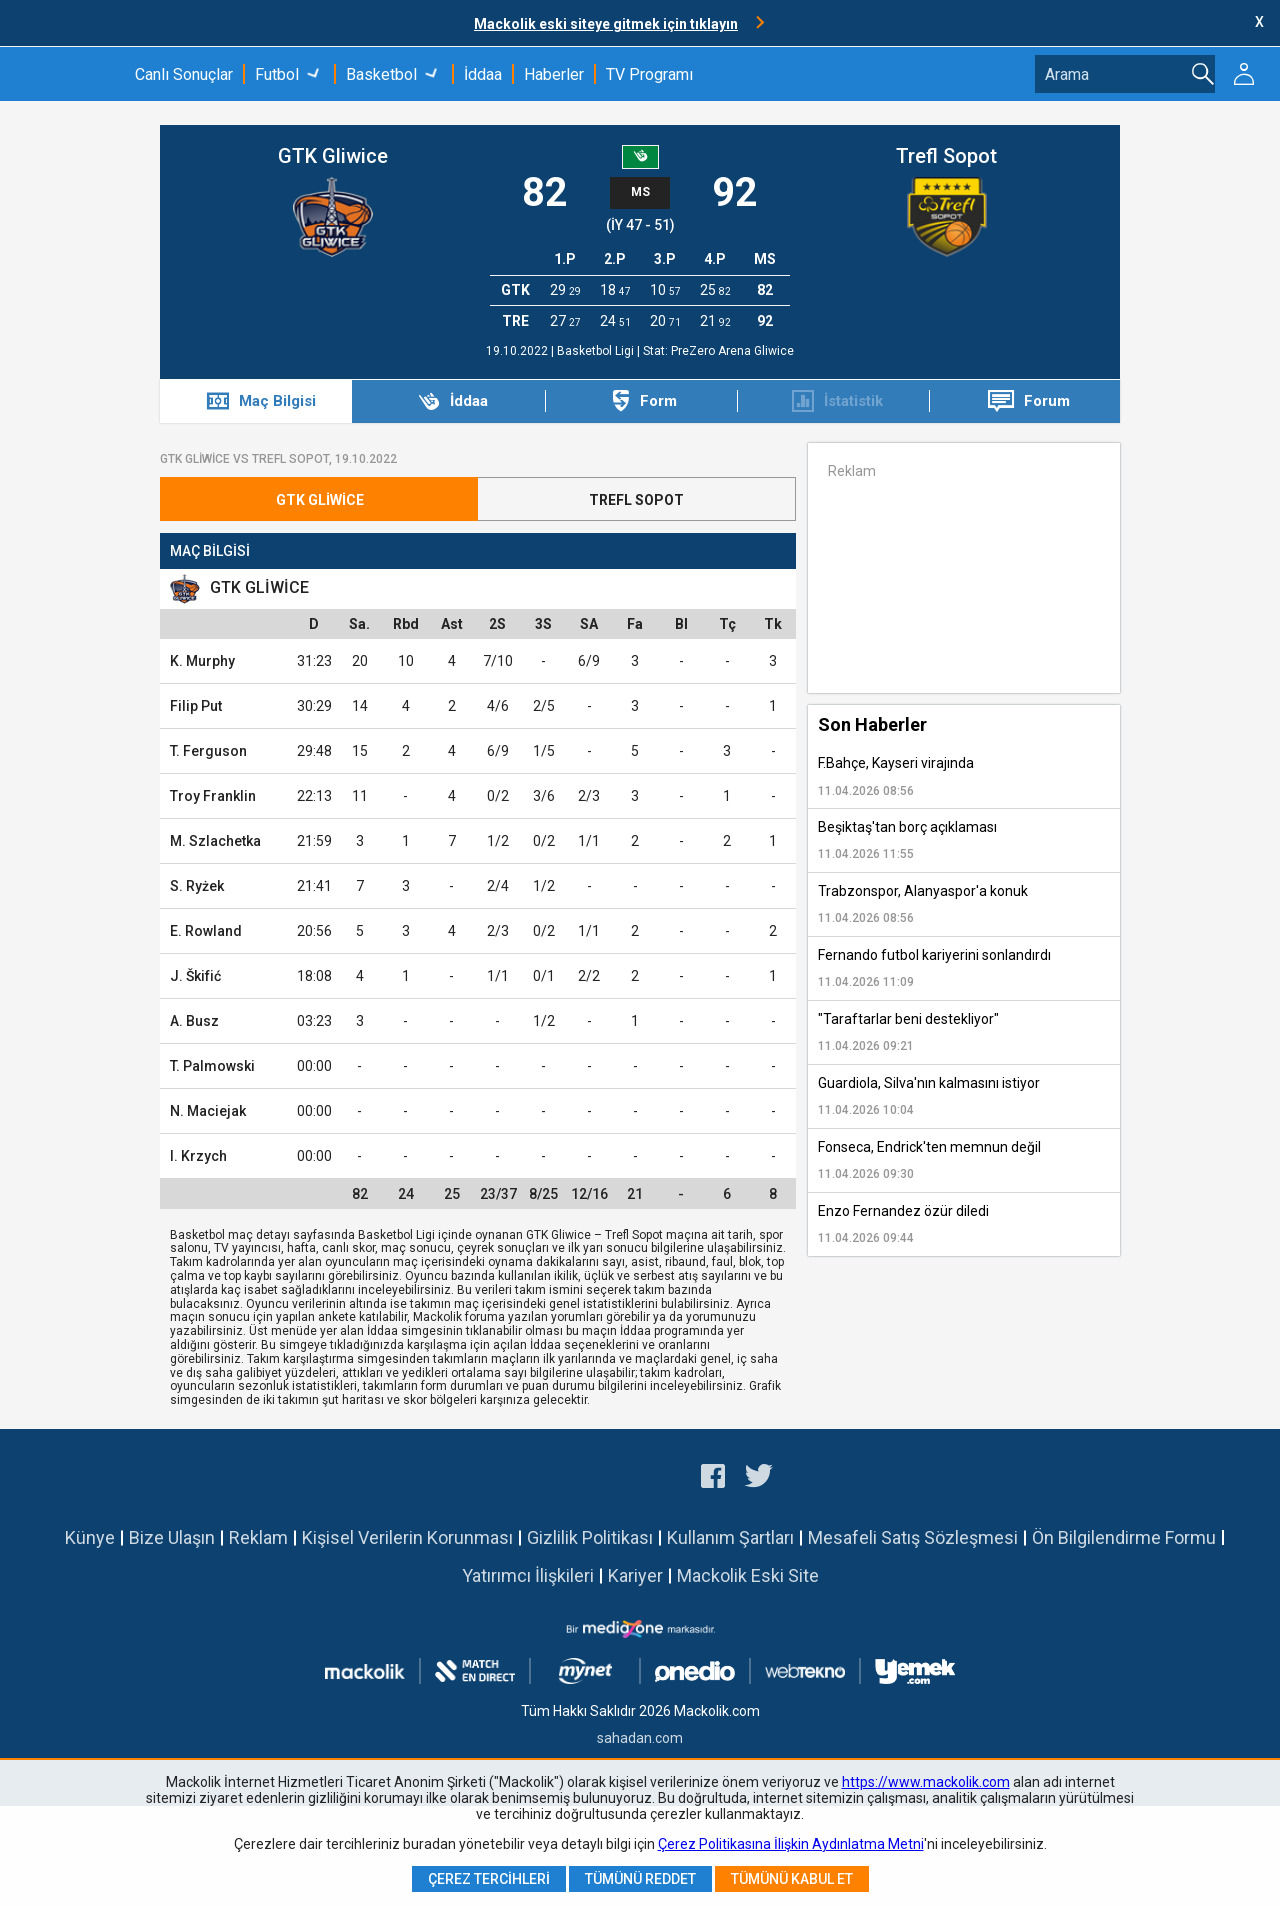 The height and width of the screenshot is (1906, 1280). Describe the element at coordinates (277, 74) in the screenshot. I see `Futbol` at that location.